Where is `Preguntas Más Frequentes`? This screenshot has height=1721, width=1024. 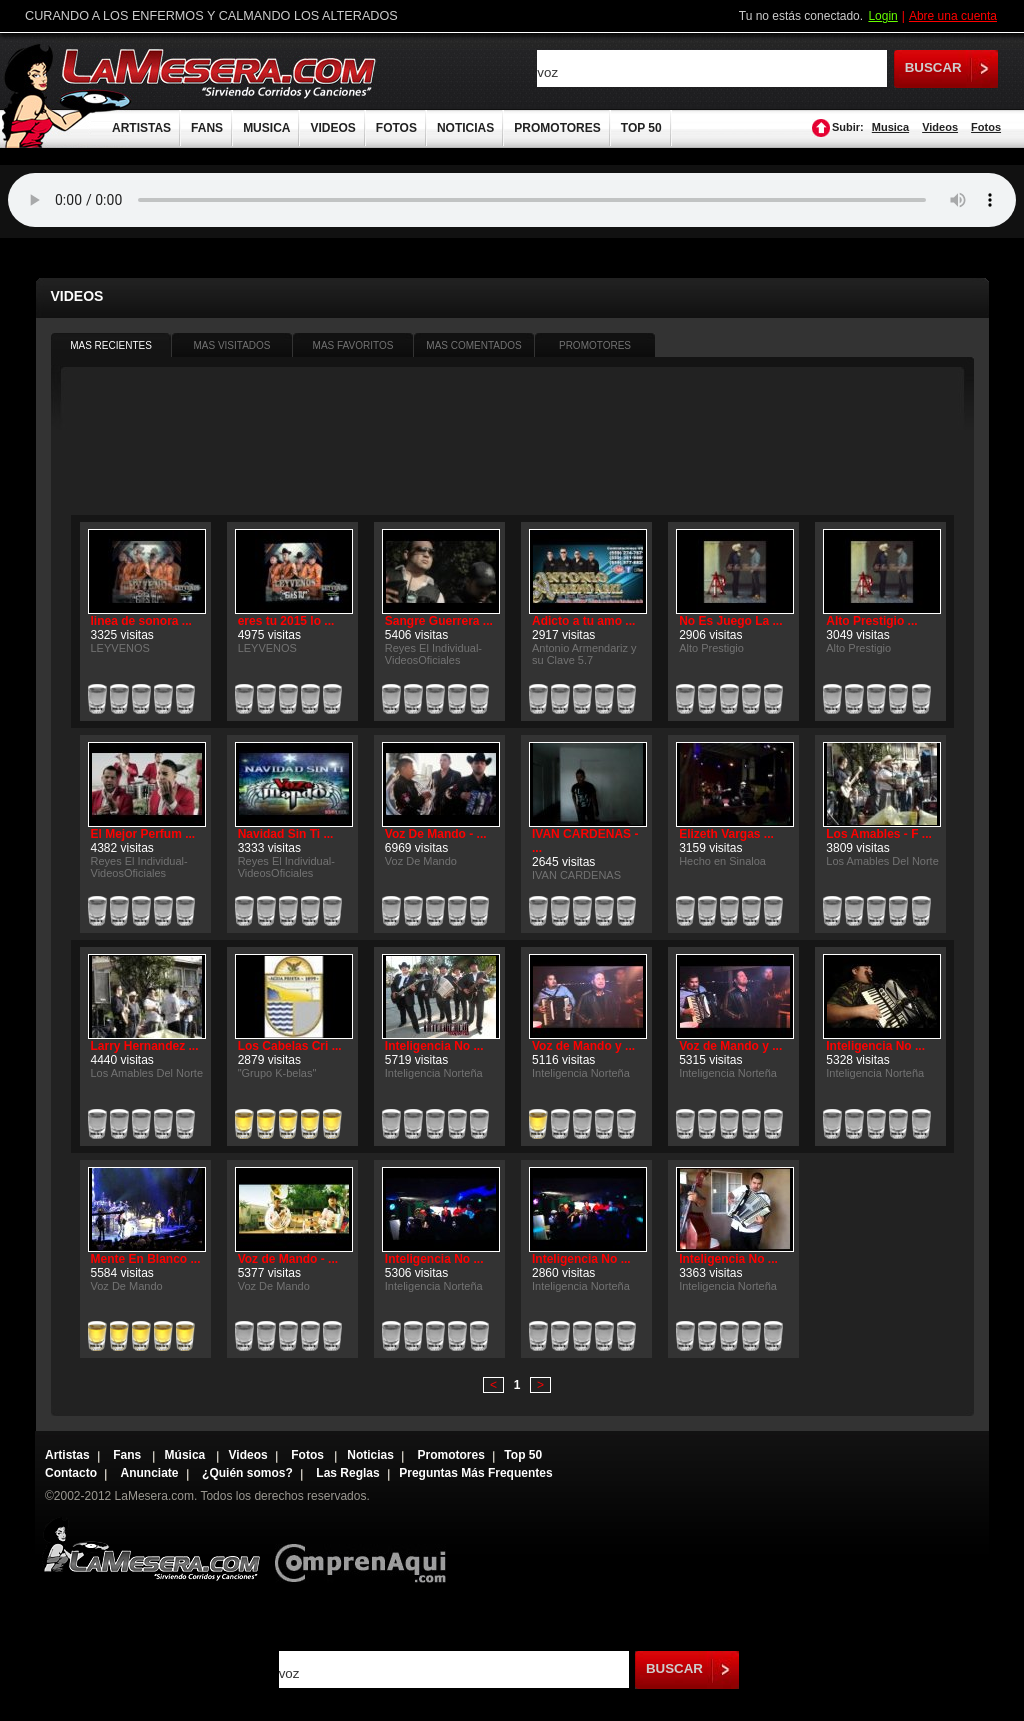 Preguntas Más Frequentes is located at coordinates (475, 1473).